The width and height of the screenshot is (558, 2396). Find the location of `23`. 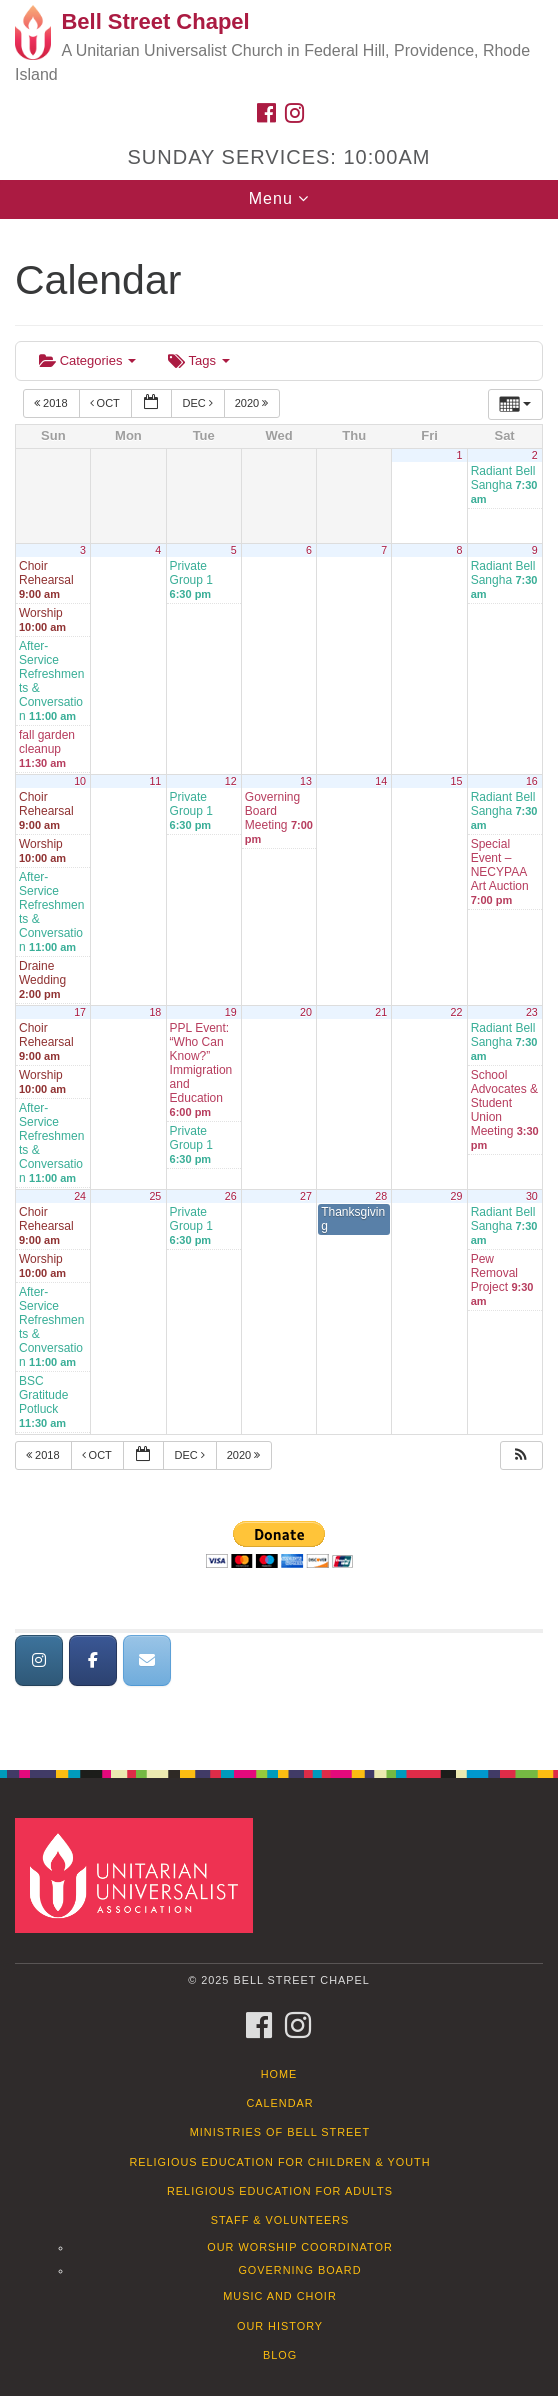

23 is located at coordinates (532, 1012).